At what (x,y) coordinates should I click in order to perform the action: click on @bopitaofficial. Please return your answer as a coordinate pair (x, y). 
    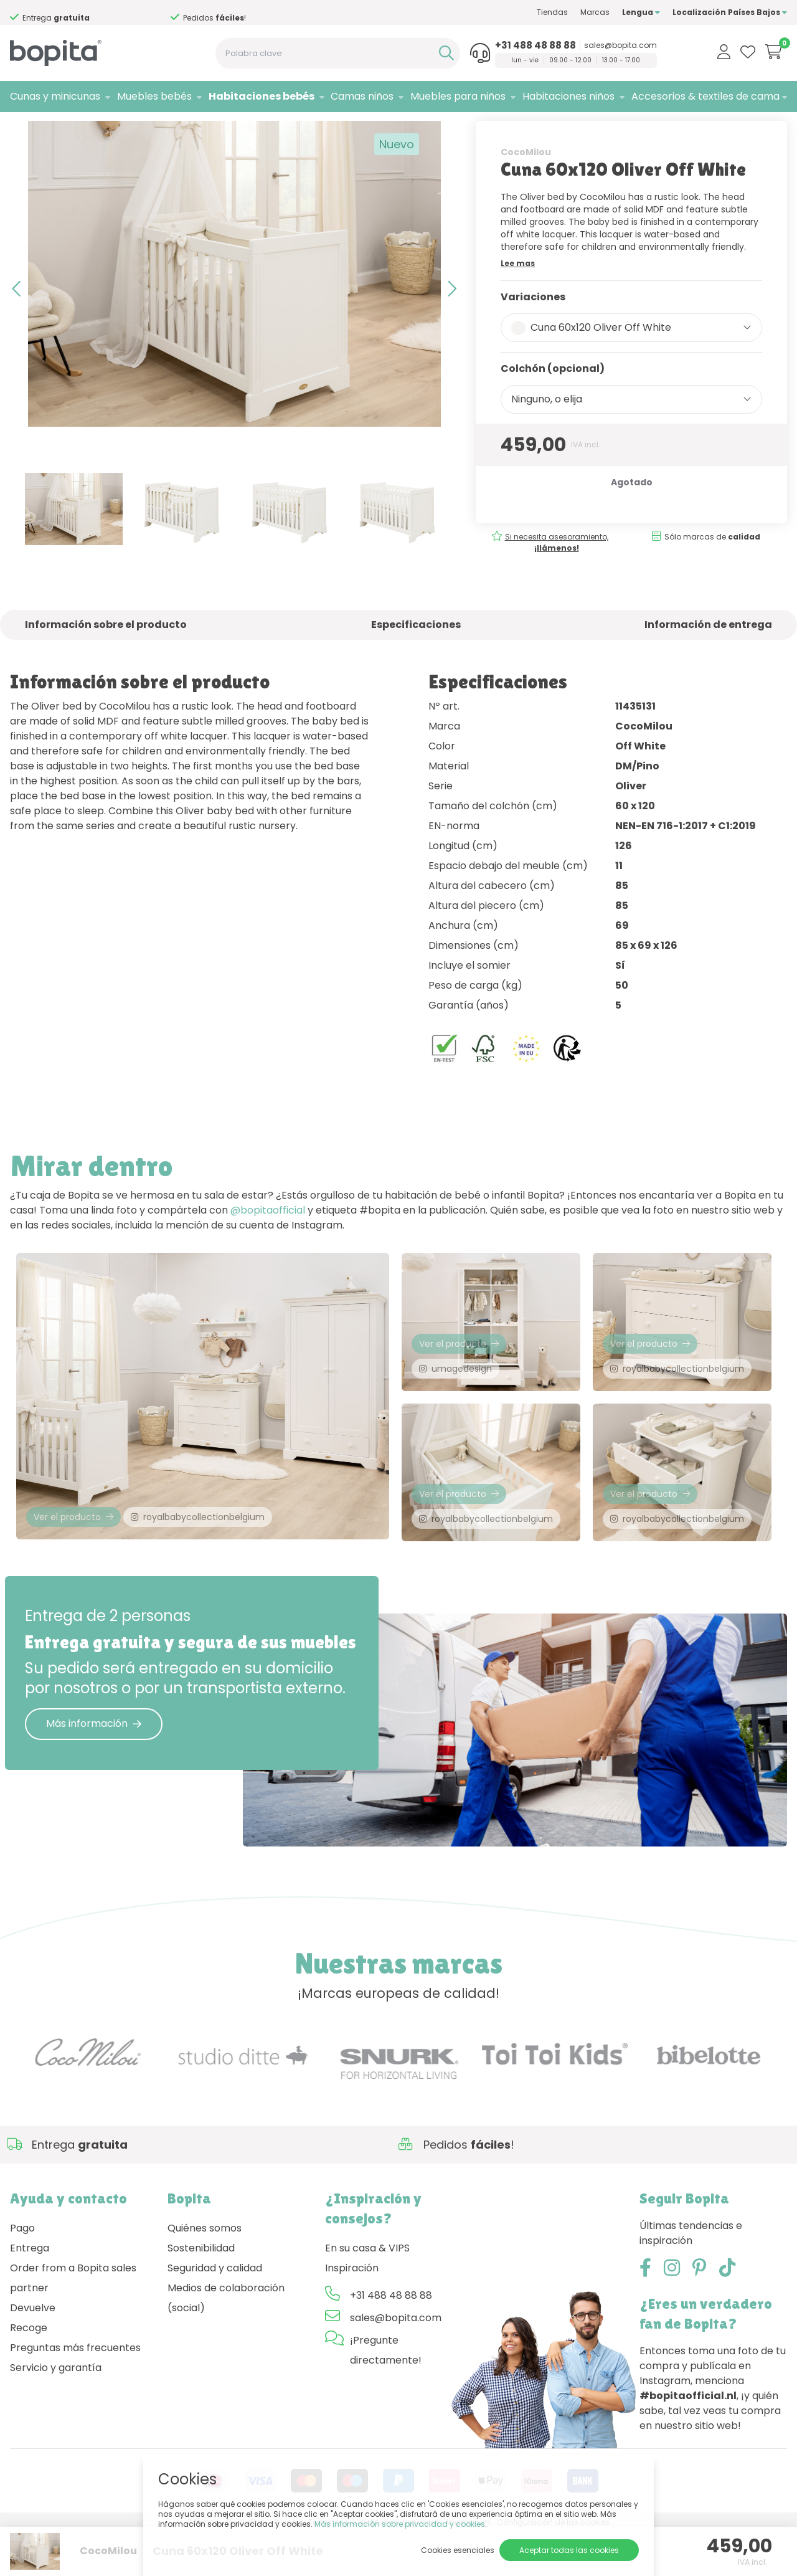
    Looking at the image, I should click on (267, 1244).